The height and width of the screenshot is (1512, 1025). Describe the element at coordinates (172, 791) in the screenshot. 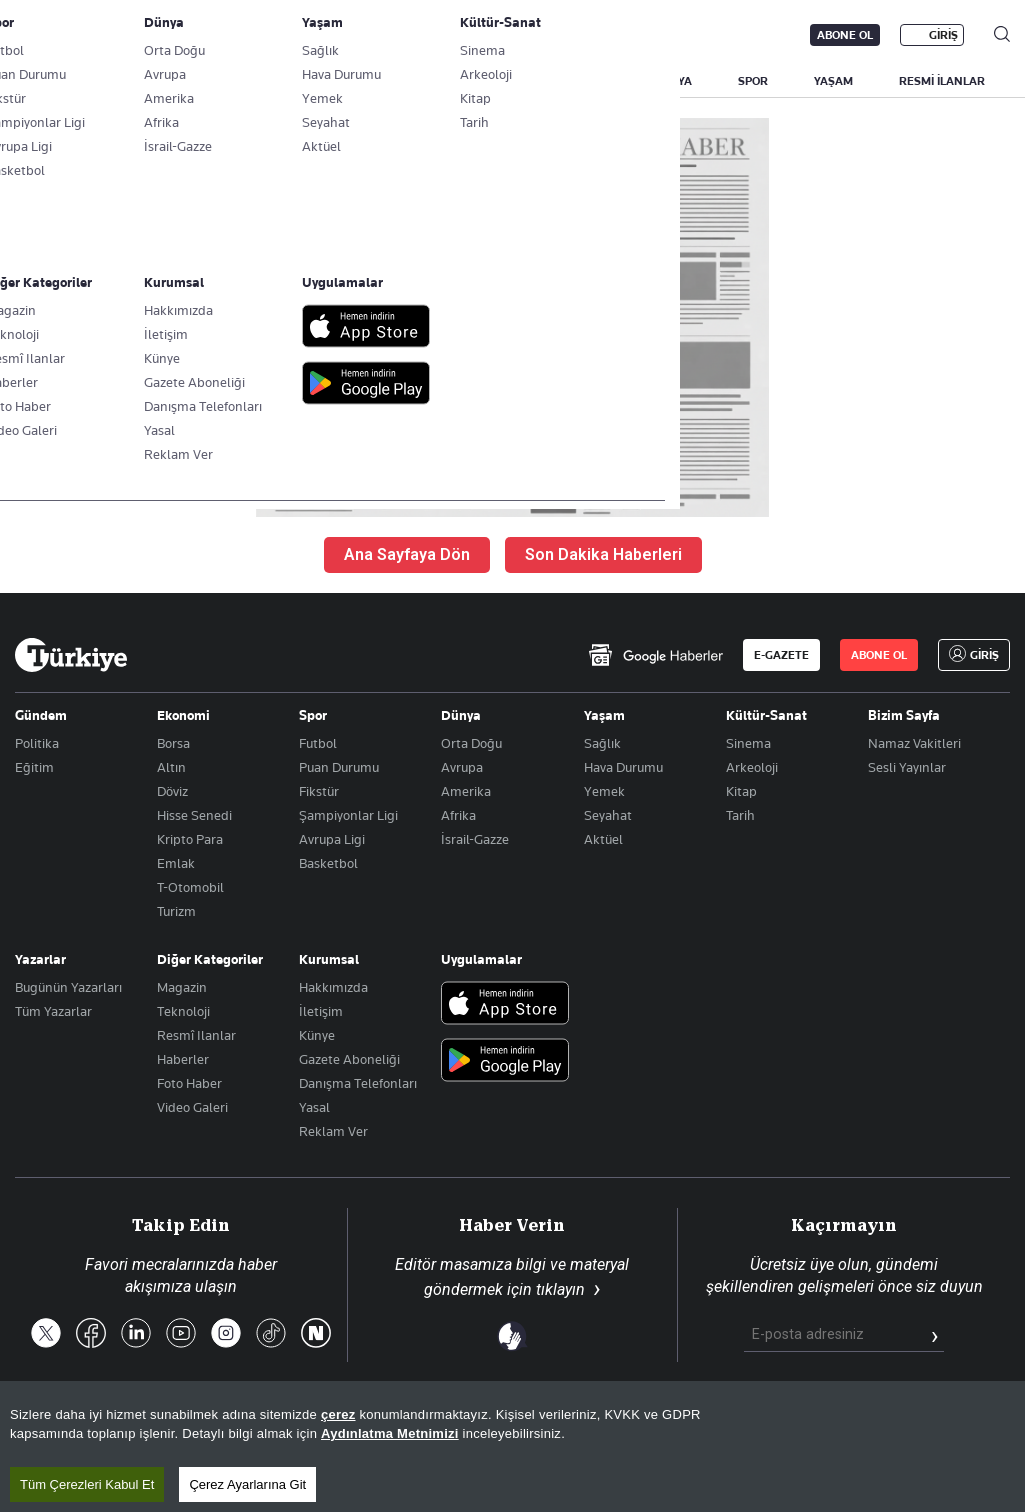

I see `Döviz` at that location.